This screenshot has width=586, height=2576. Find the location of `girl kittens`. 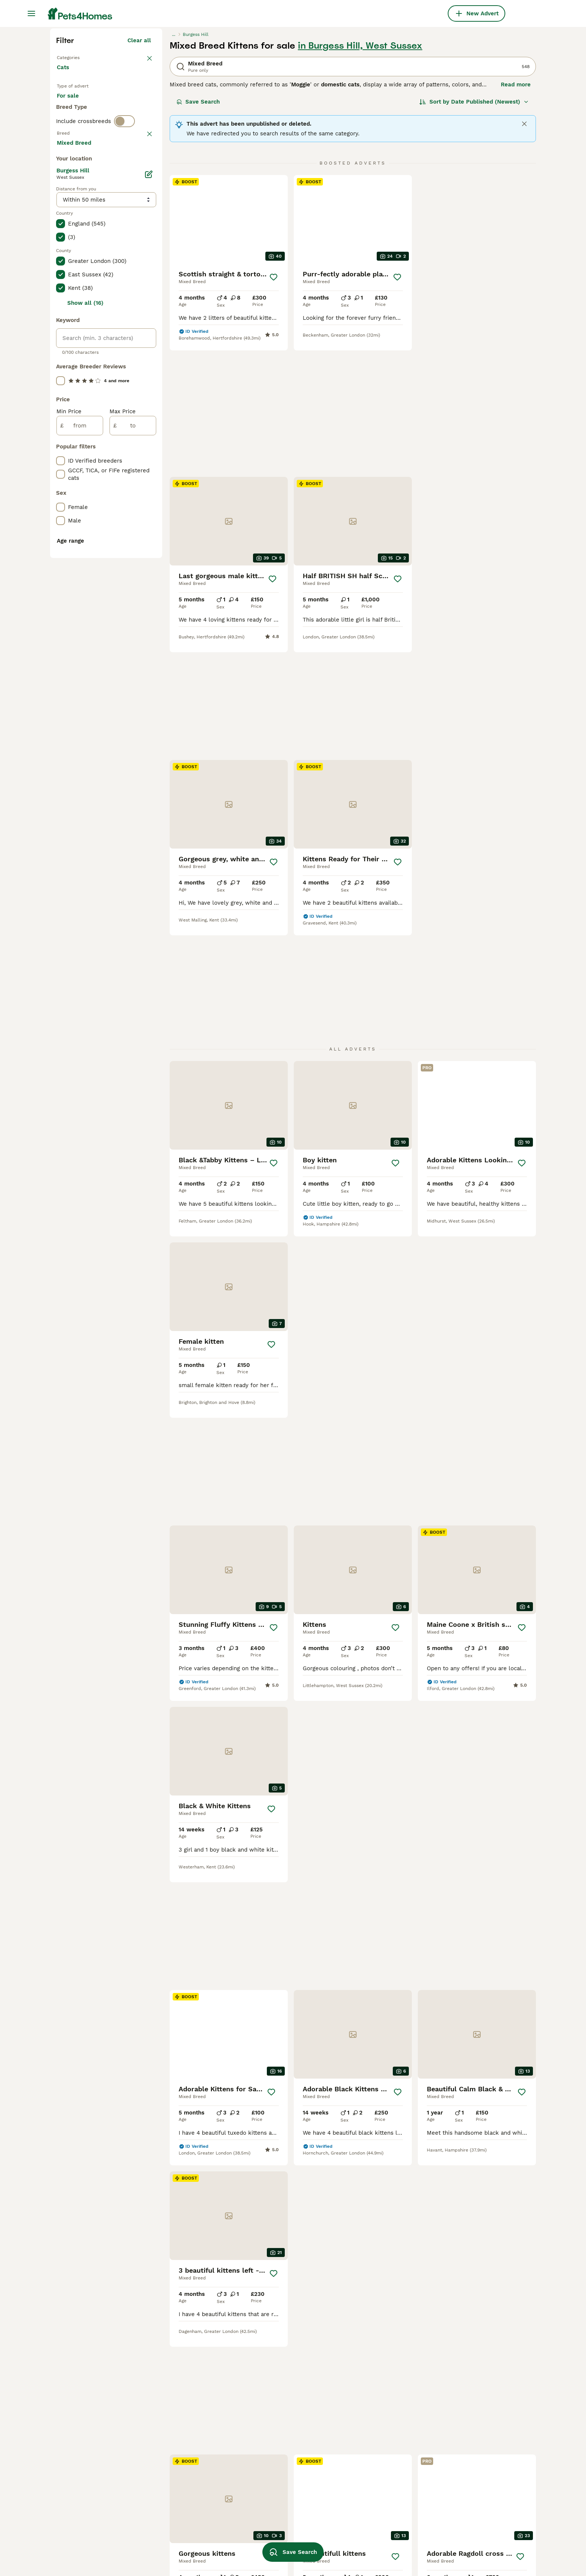

girl kittens is located at coordinates (454, 2433).